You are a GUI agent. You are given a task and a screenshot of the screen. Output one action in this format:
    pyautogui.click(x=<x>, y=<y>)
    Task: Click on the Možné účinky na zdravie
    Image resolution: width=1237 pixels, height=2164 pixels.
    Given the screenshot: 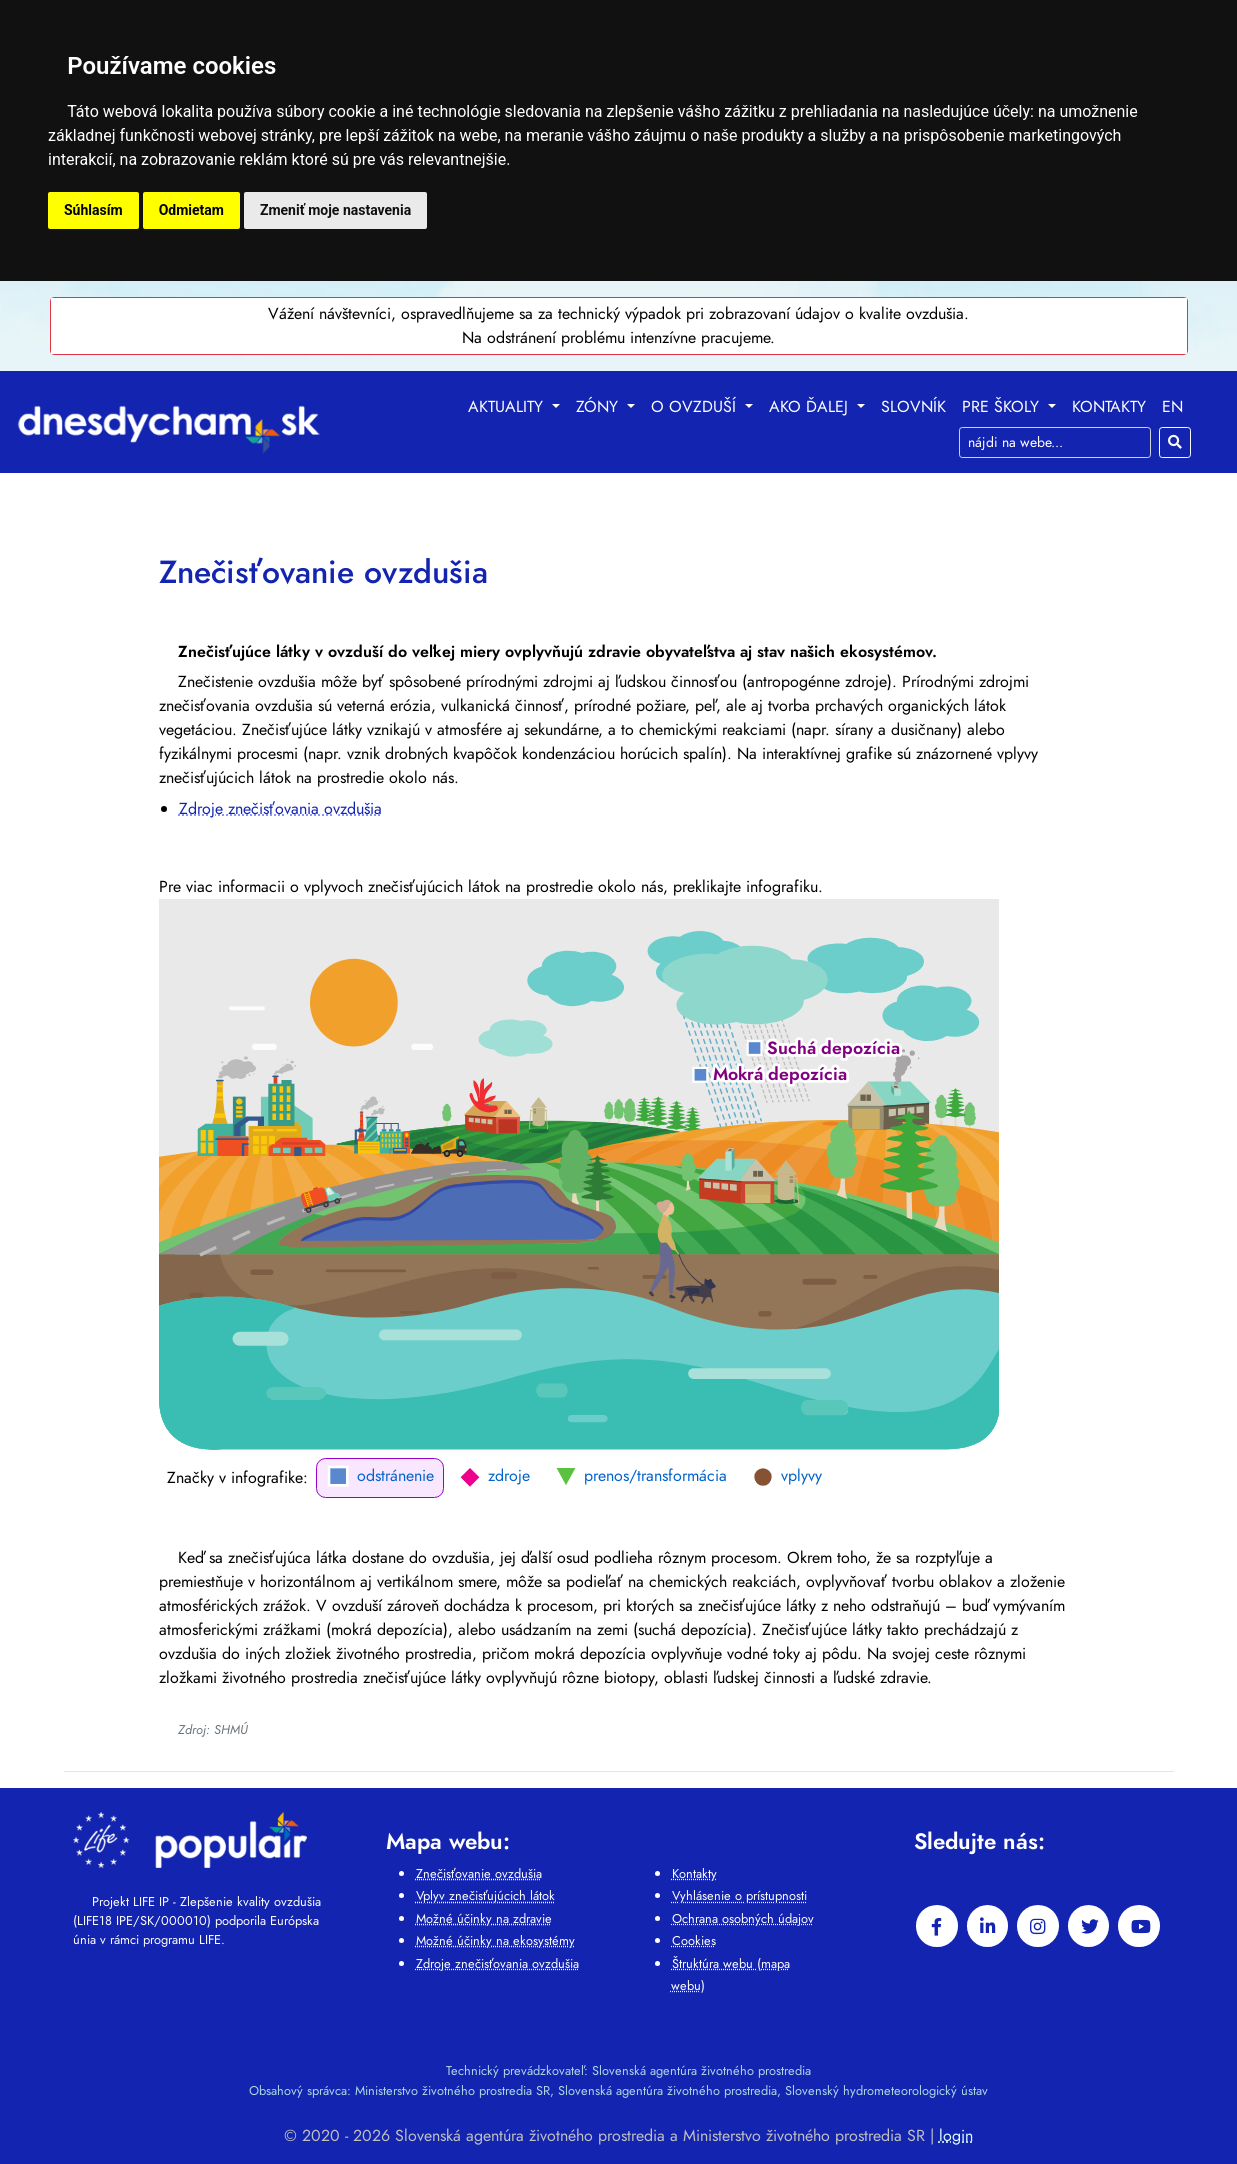 What is the action you would take?
    pyautogui.click(x=484, y=1918)
    